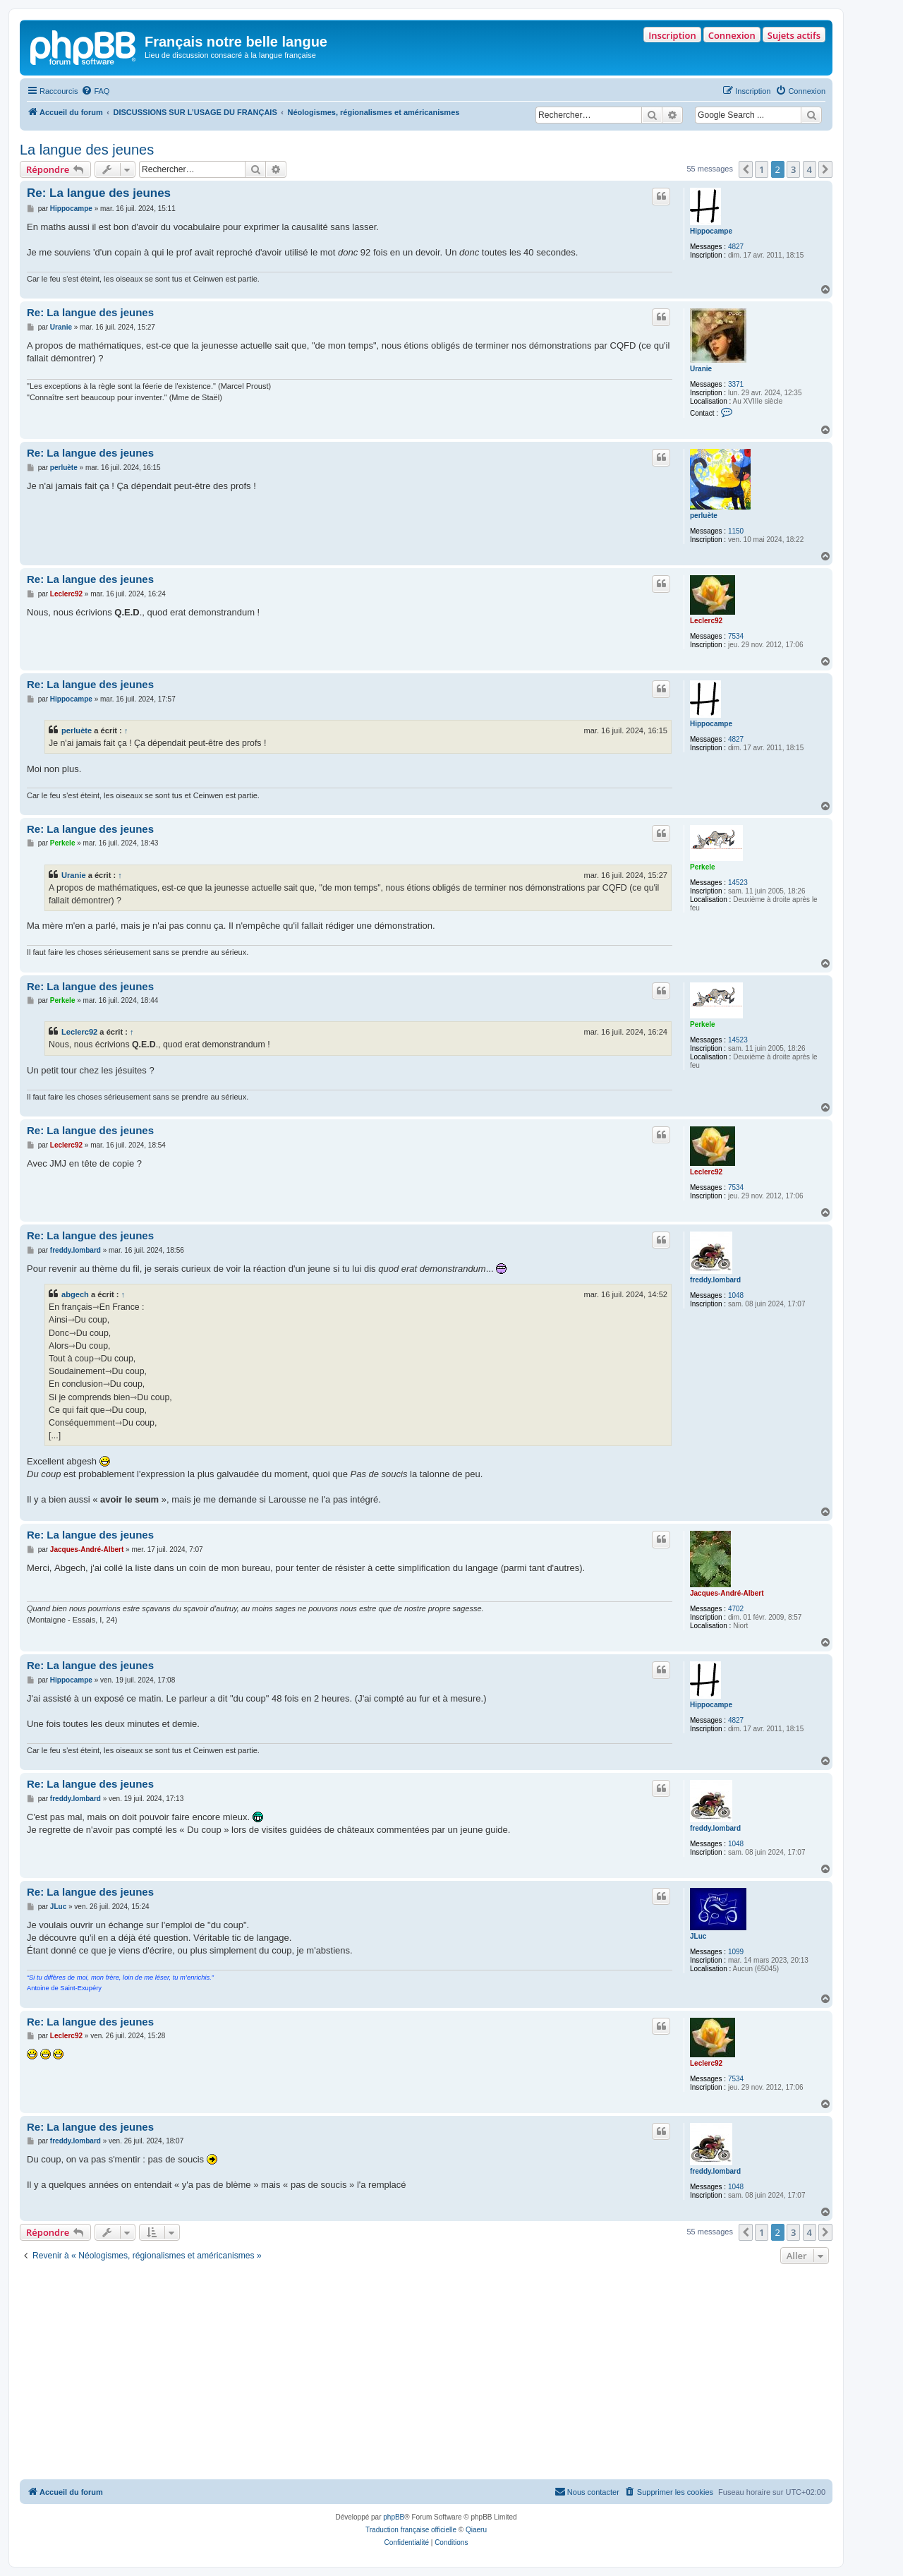  I want to click on JLuc, so click(698, 1936).